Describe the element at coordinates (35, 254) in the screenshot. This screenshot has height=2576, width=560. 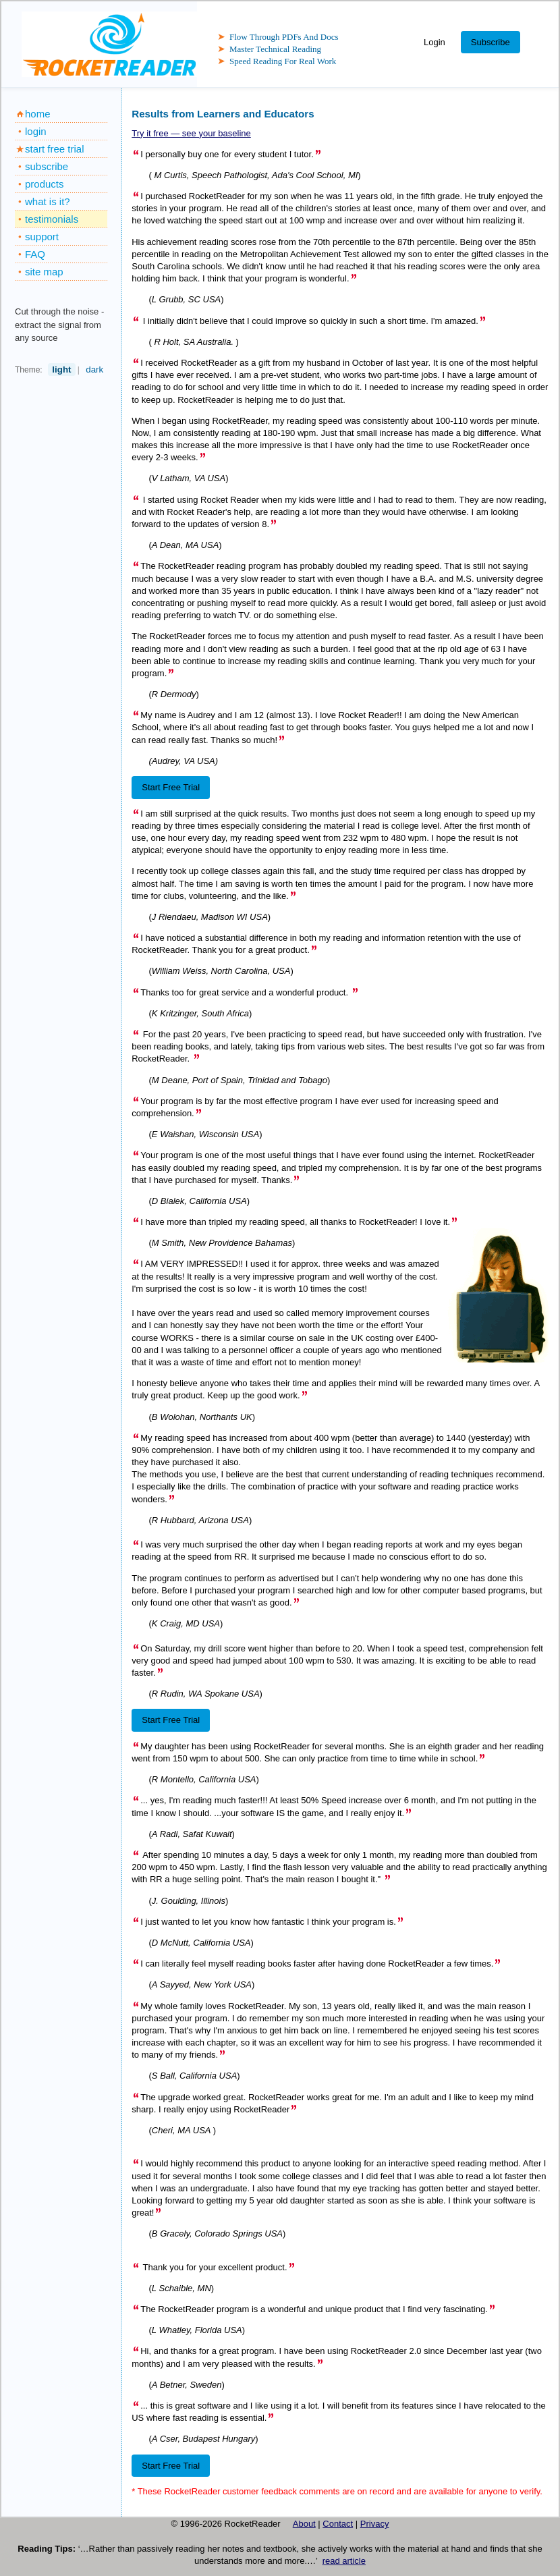
I see `FAQ` at that location.